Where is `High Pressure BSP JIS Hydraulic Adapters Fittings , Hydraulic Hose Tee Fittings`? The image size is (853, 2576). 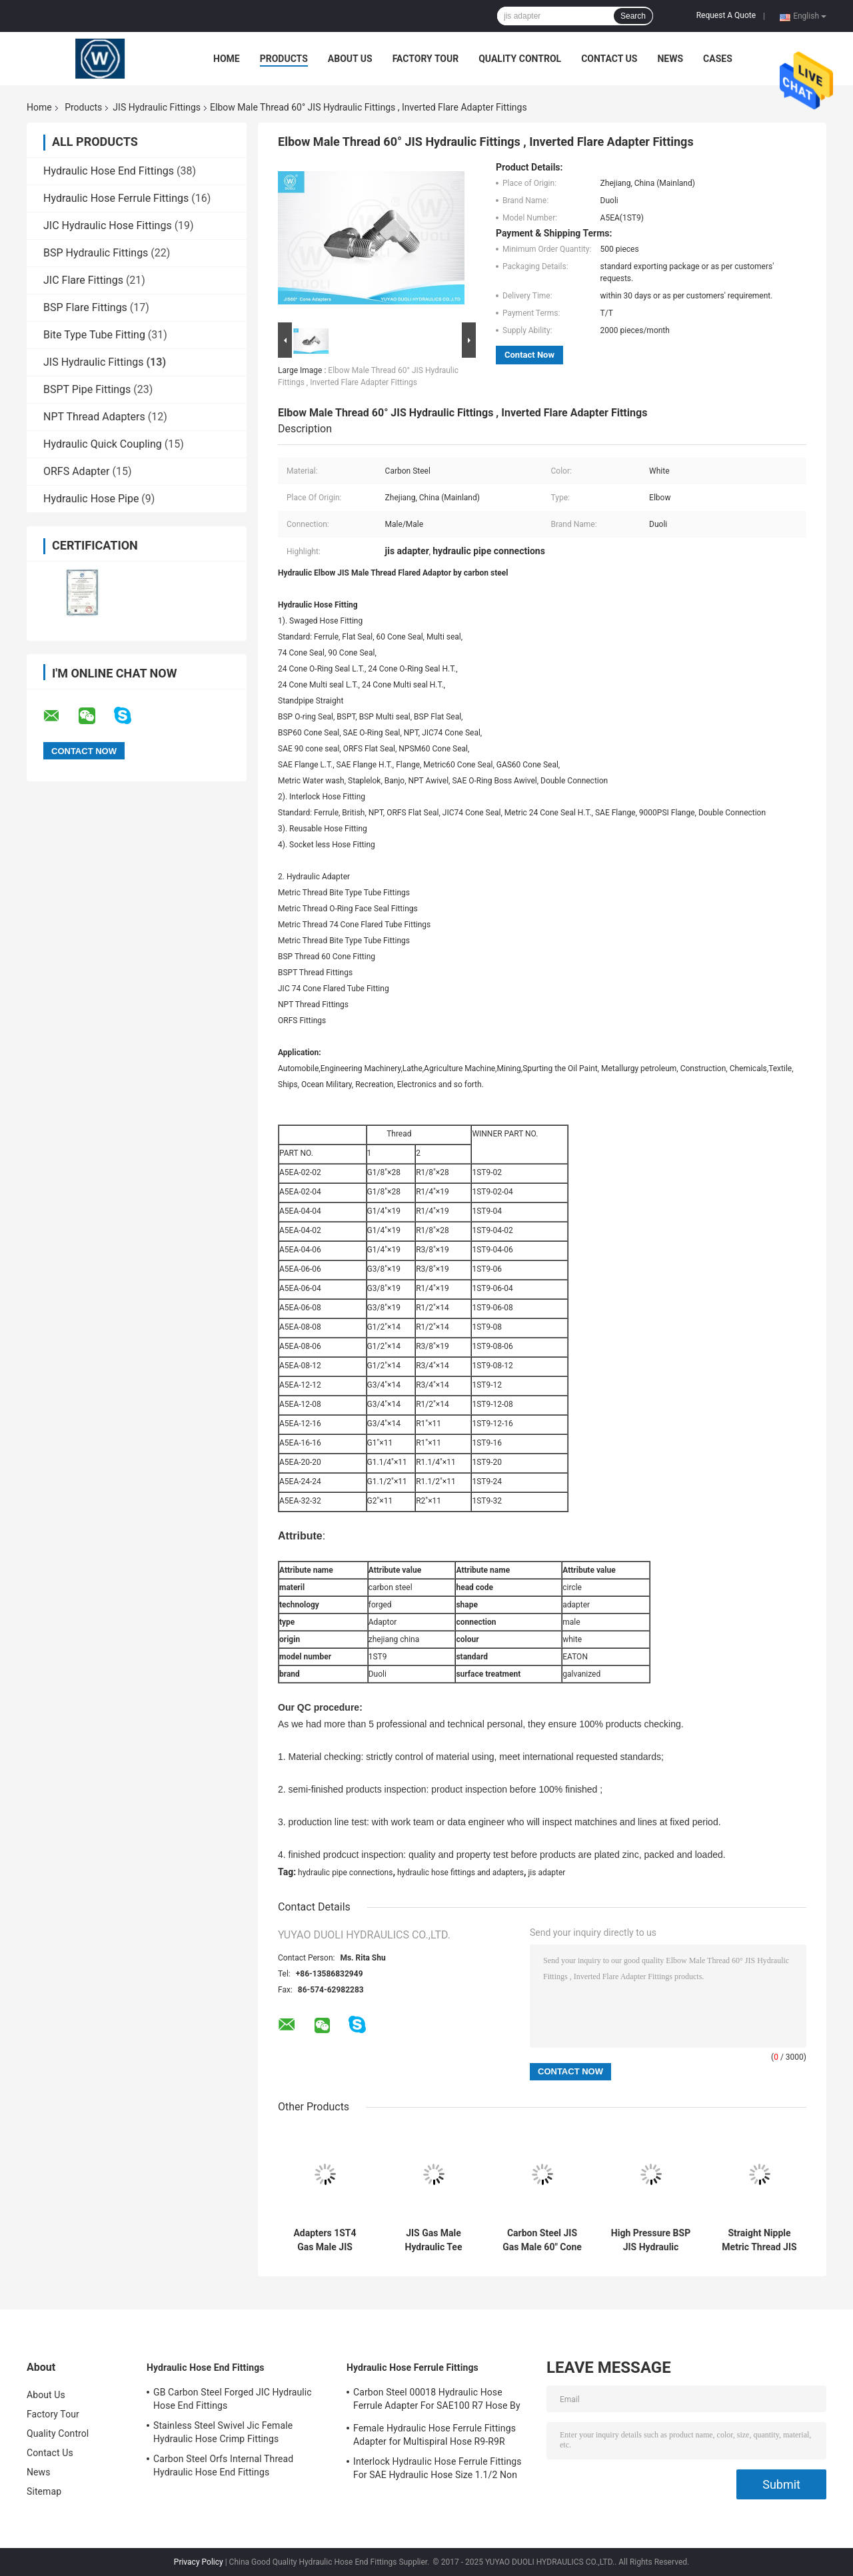
High Pressure BSP JIS Hydraulic Adapters Fittings , Hydraulic Hose Tee Fittings is located at coordinates (650, 2240).